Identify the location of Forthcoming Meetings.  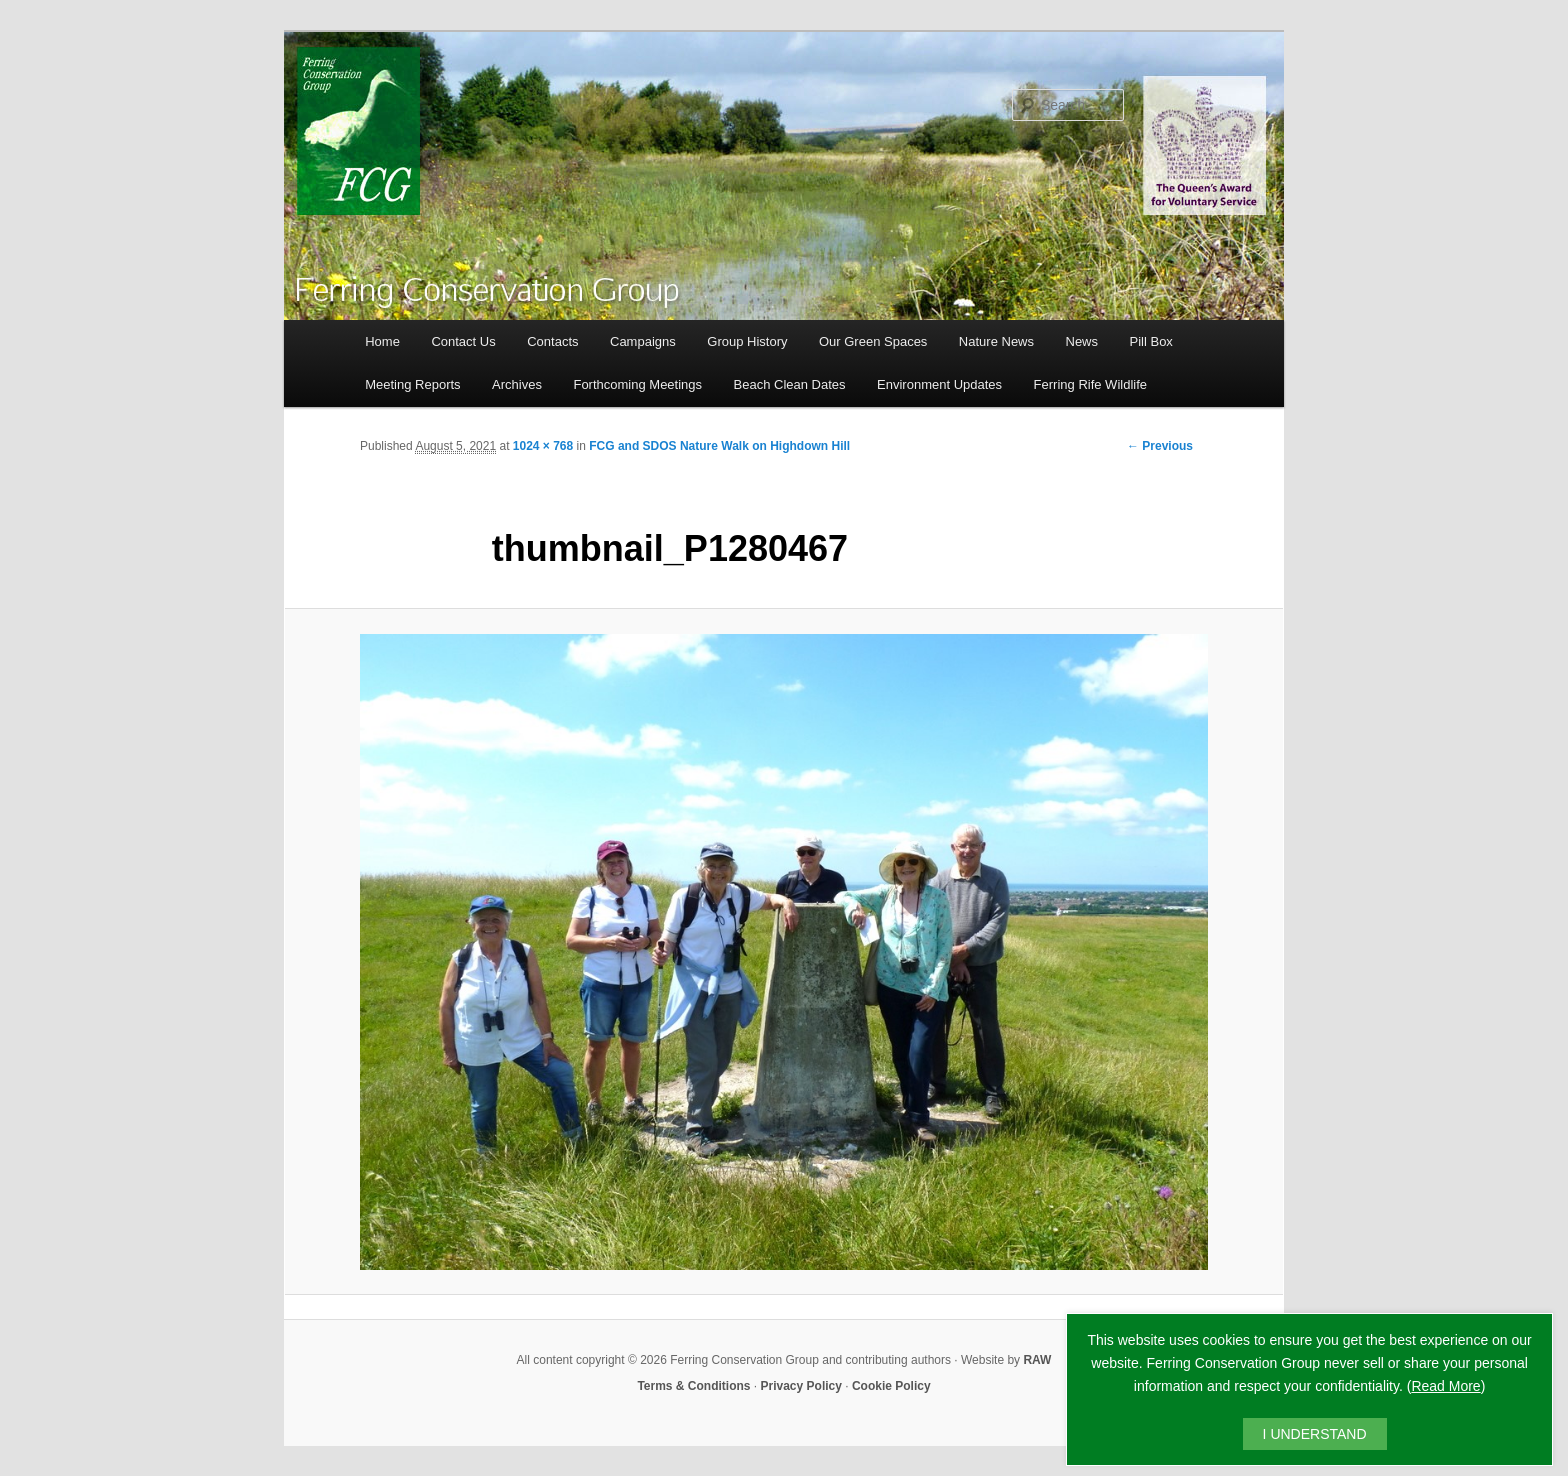
(637, 384).